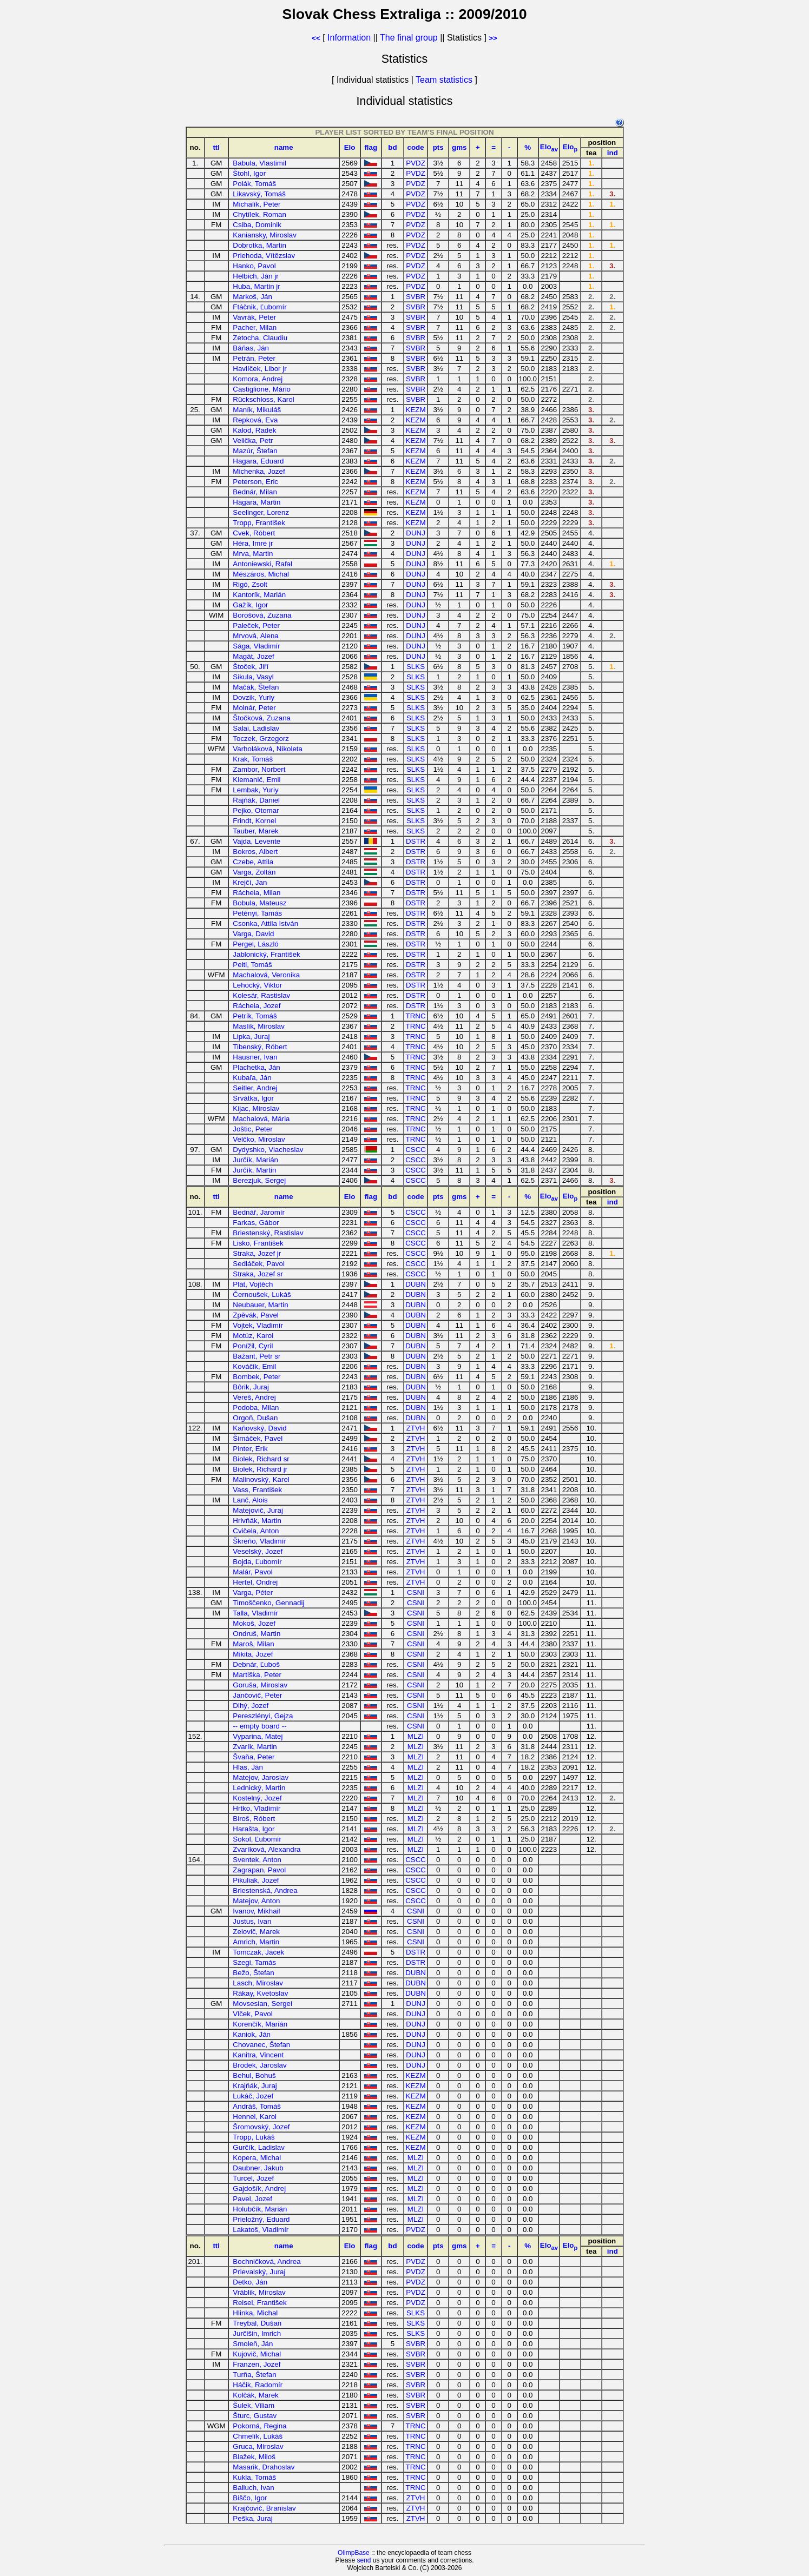 The height and width of the screenshot is (2576, 809). Describe the element at coordinates (250, 1500) in the screenshot. I see `Lanč, Alois` at that location.